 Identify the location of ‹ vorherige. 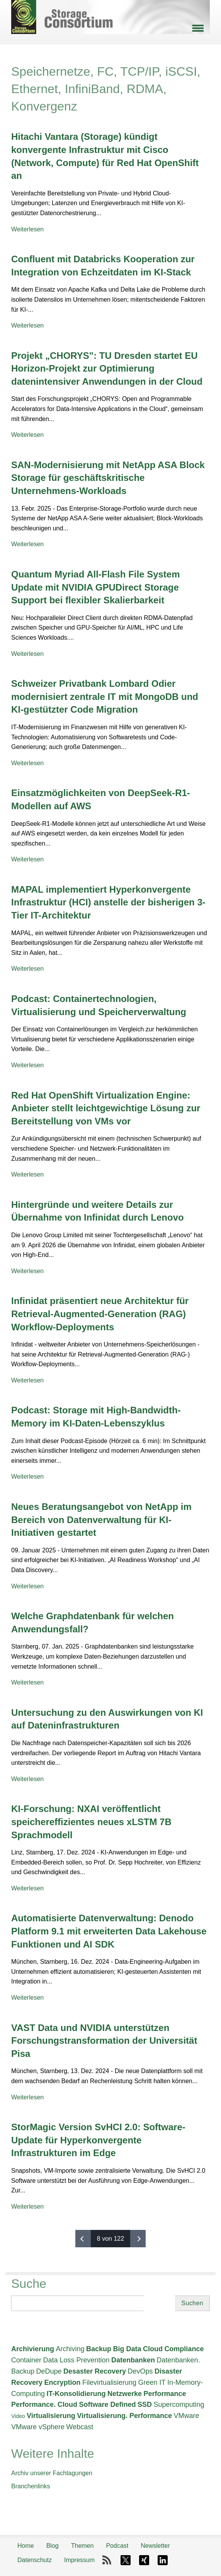
(83, 2238).